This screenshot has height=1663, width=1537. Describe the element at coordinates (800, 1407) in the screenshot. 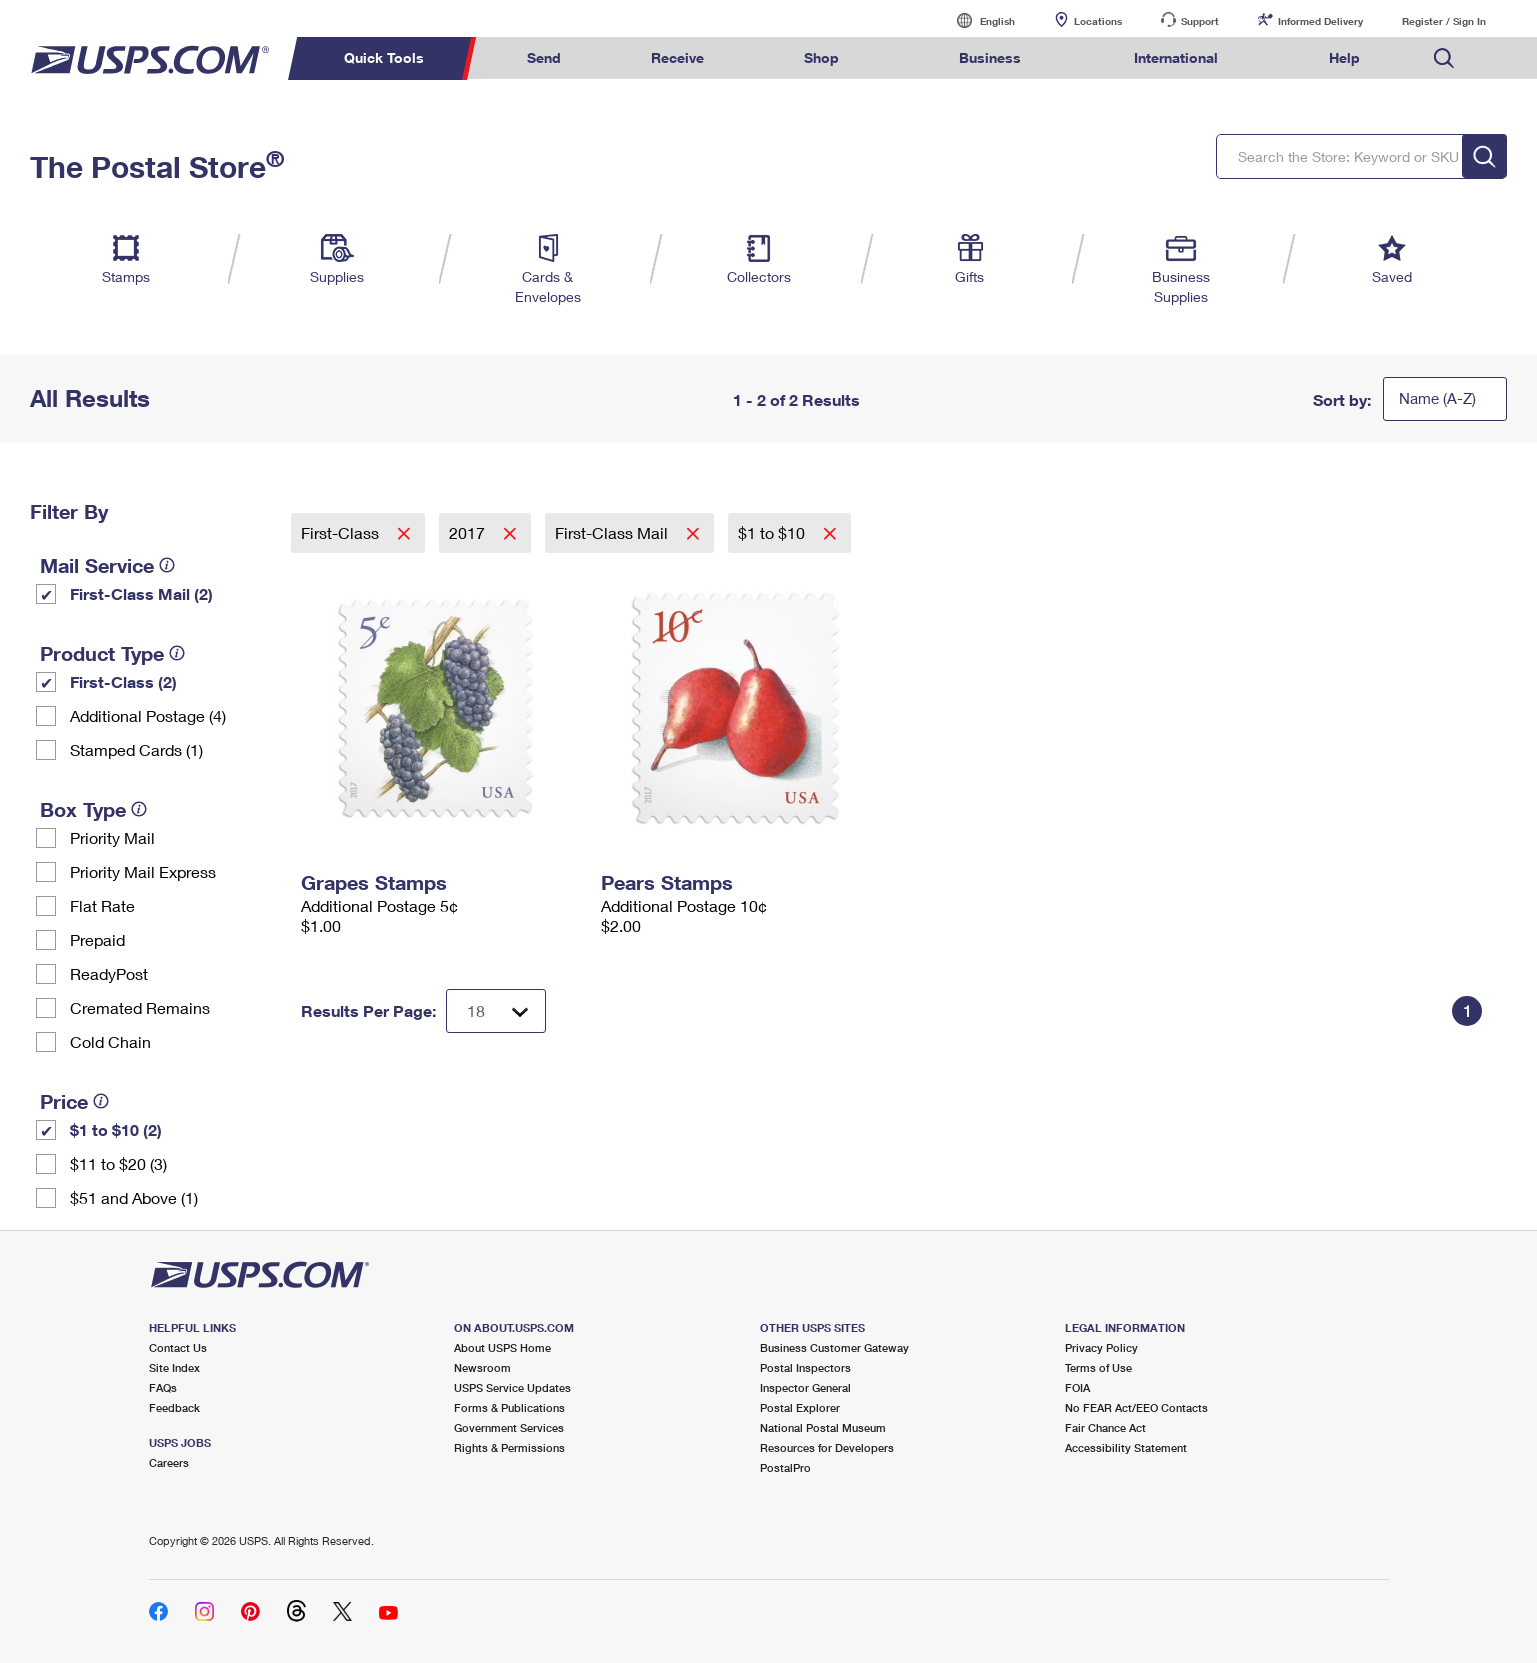

I see `Postal Explorer` at that location.